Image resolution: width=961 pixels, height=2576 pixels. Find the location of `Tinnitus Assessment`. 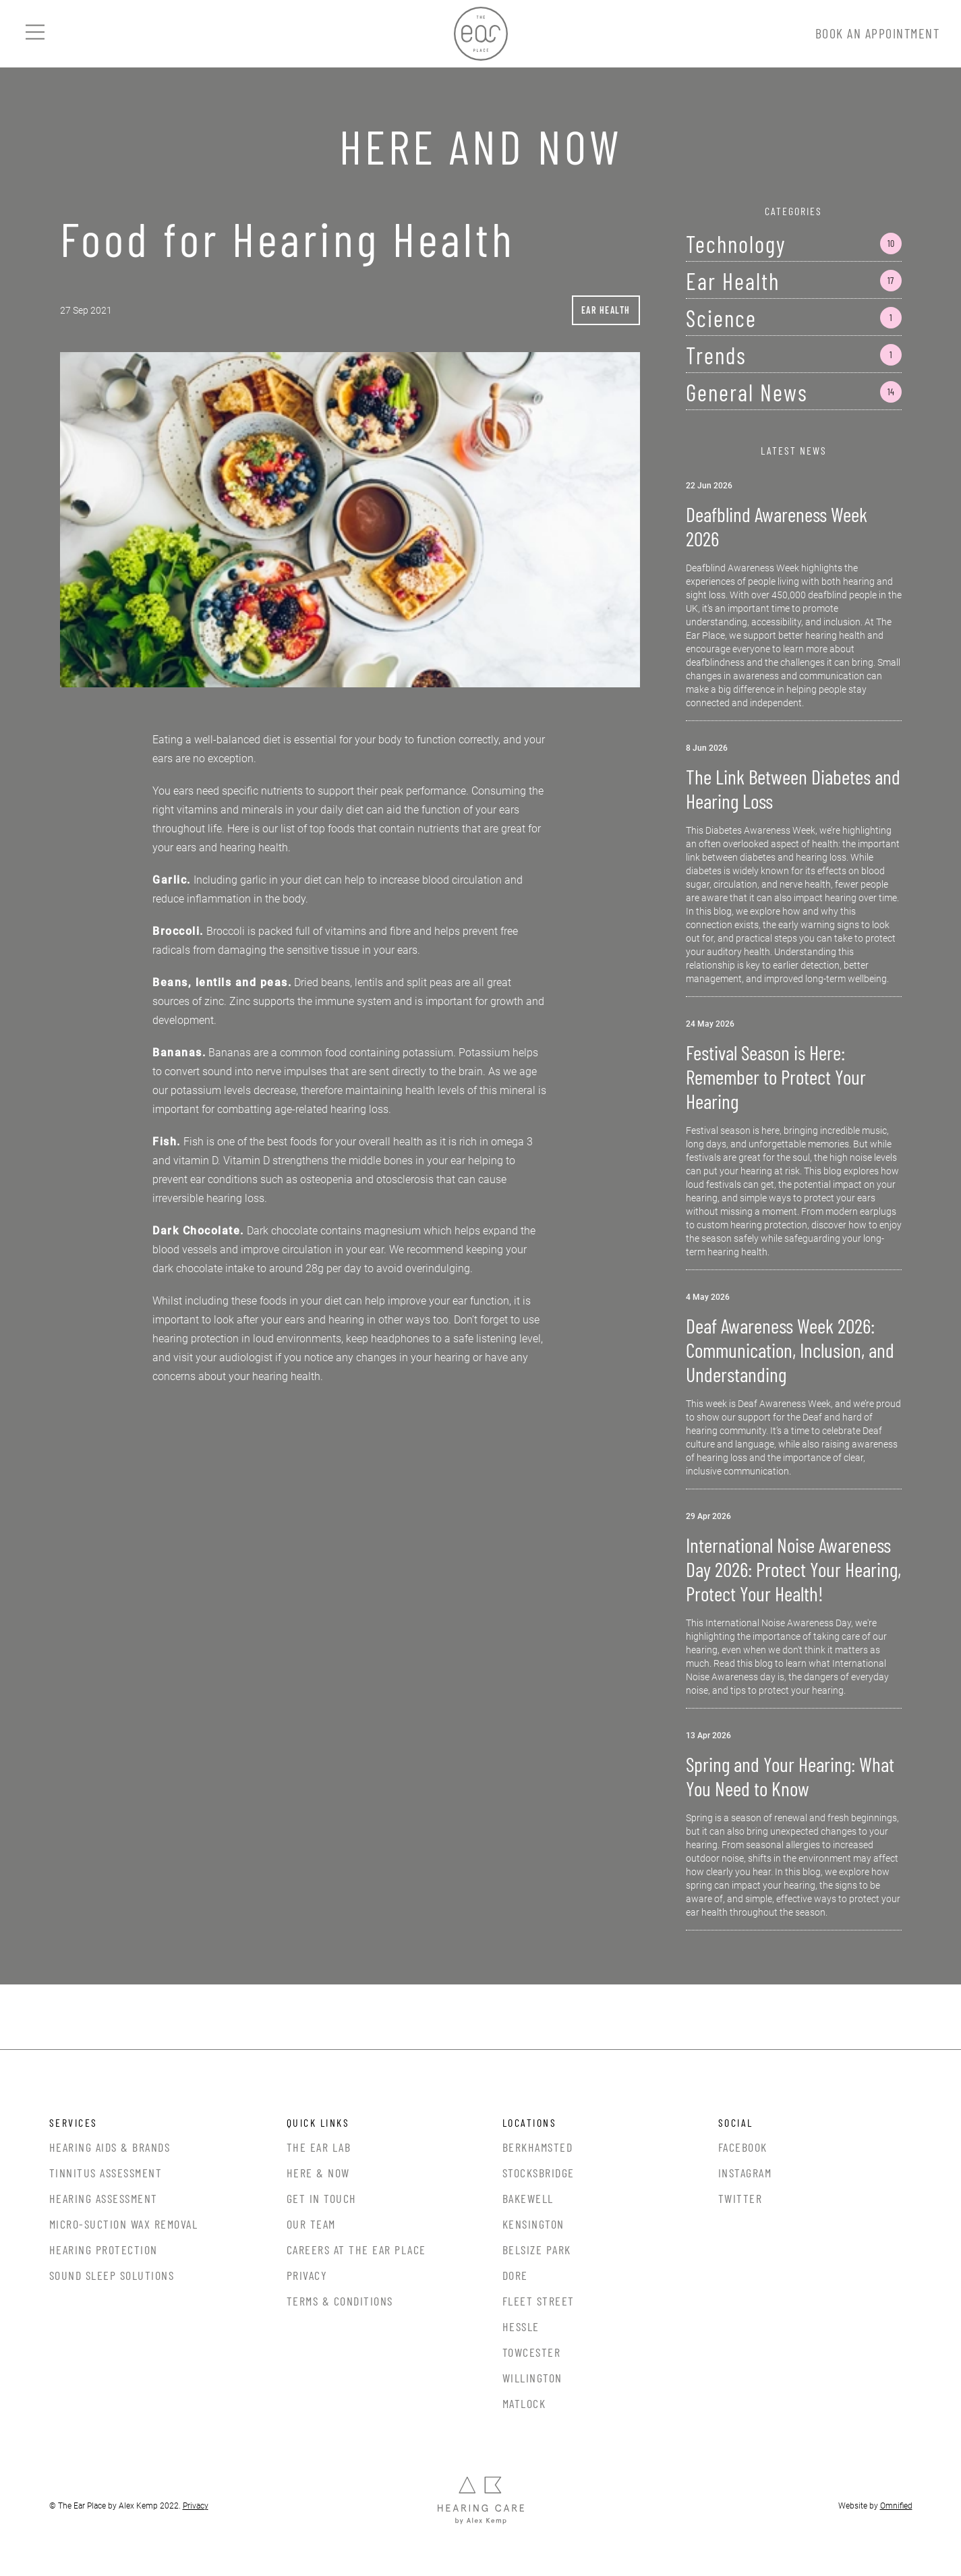

Tinnitus Assessment is located at coordinates (106, 2172).